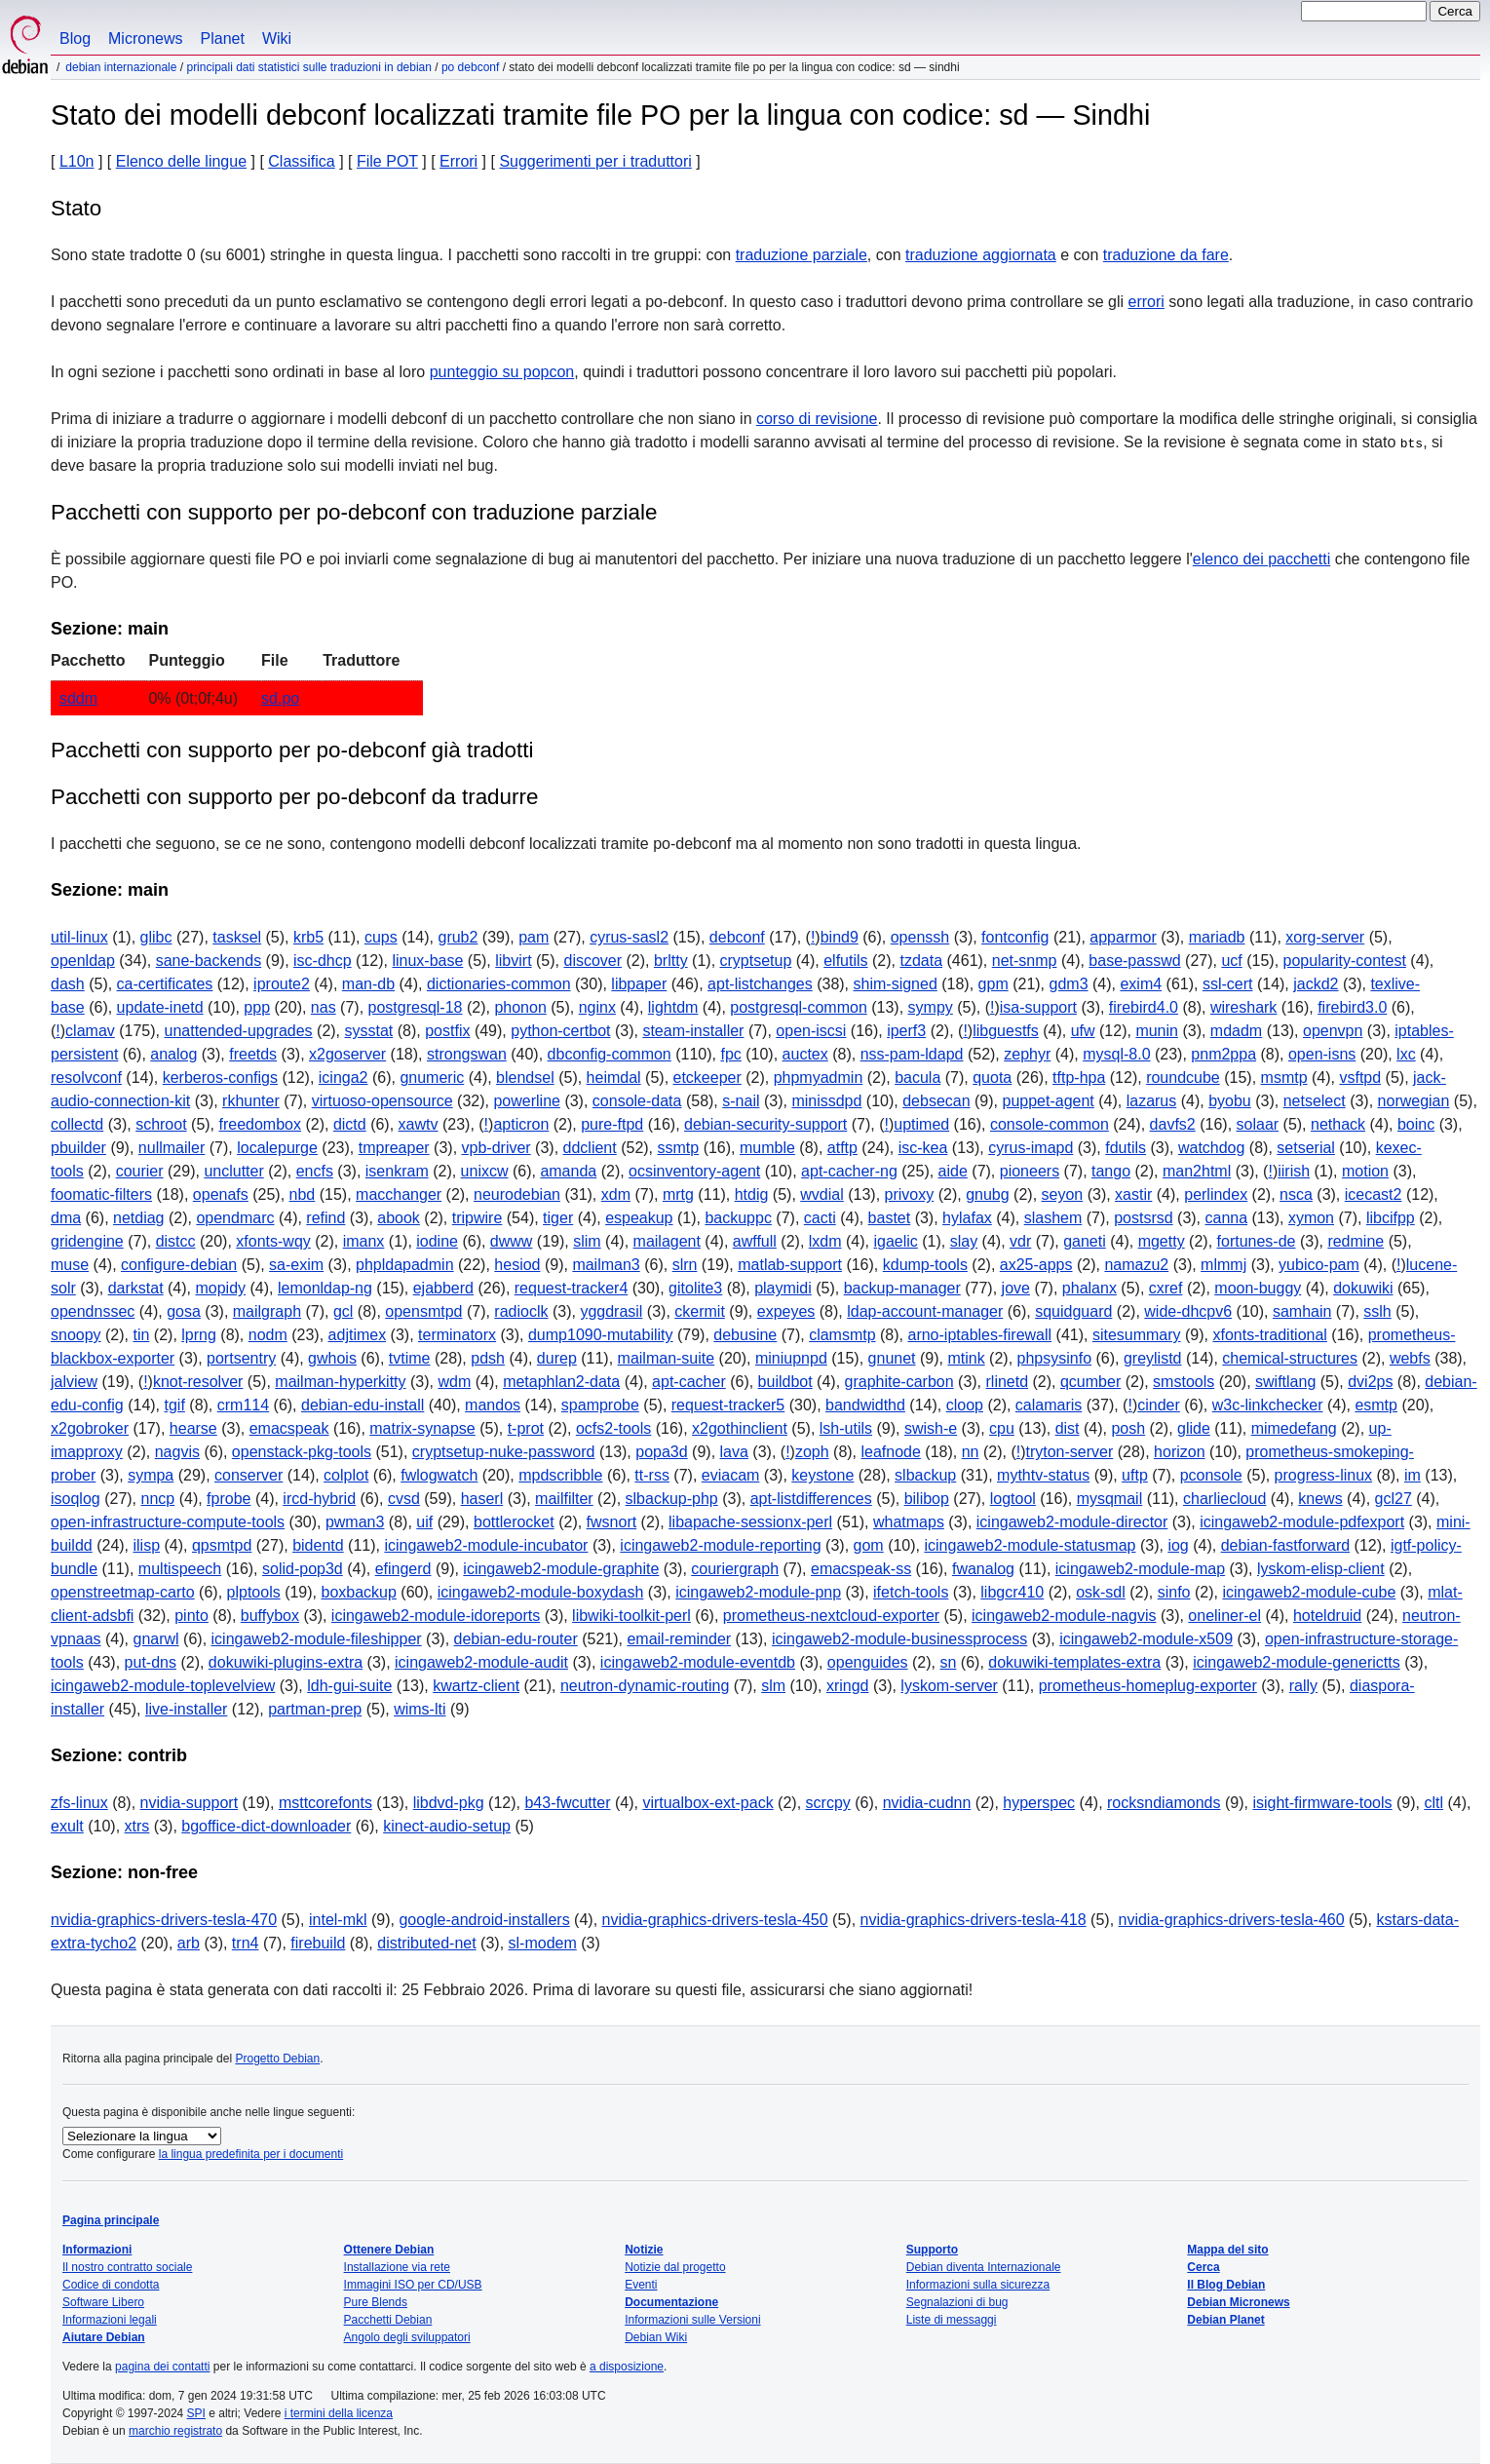  What do you see at coordinates (338, 1919) in the screenshot?
I see `intel-mkl` at bounding box center [338, 1919].